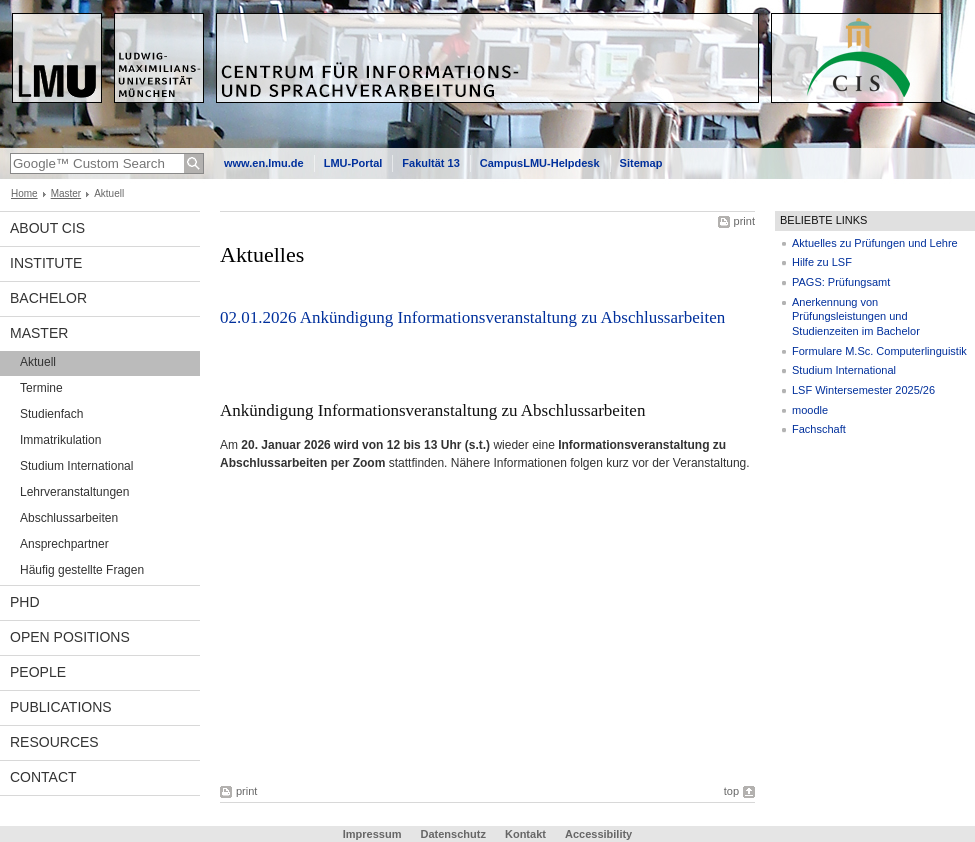 This screenshot has width=975, height=842. I want to click on Anerkennung von Prüfungsleistungen und Studienzeiten im Bachelor, so click(856, 316).